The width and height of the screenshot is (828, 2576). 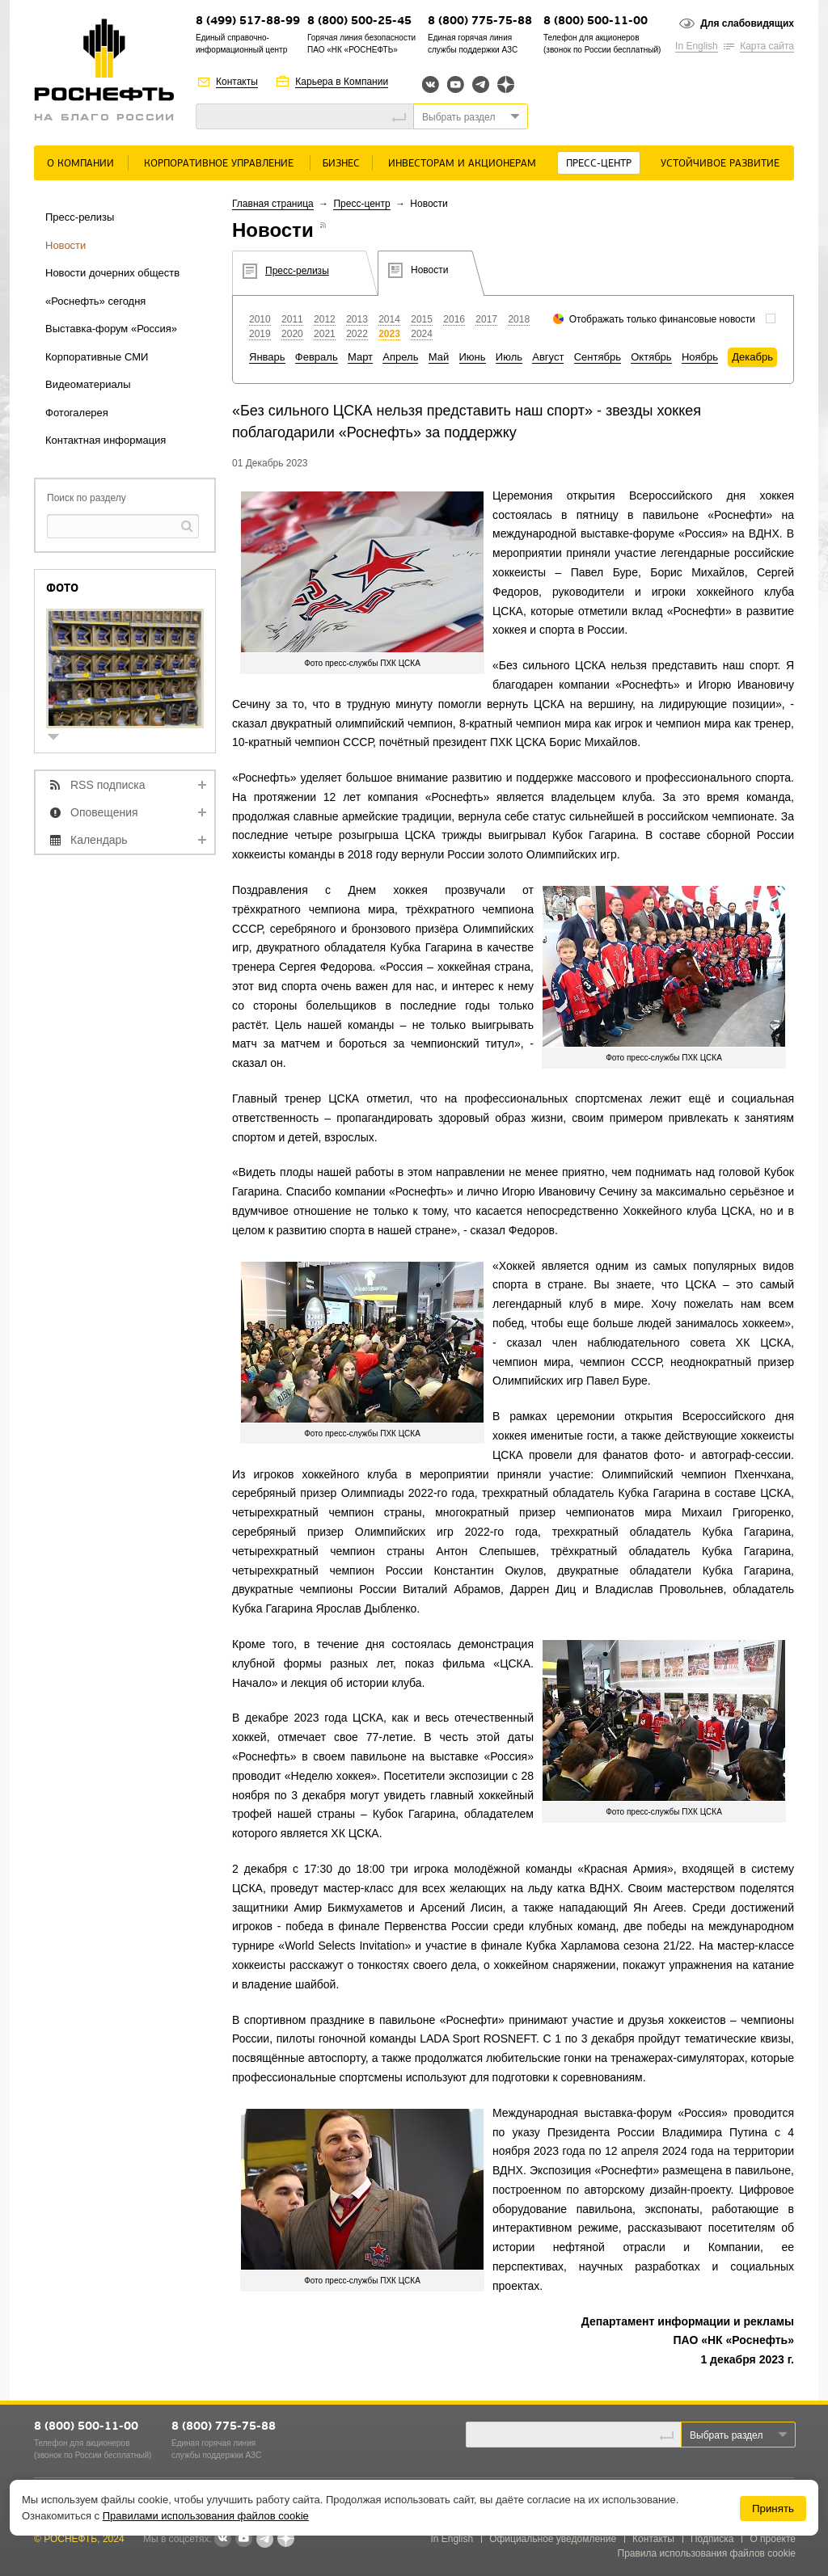 I want to click on Фотогалерея, so click(x=76, y=413).